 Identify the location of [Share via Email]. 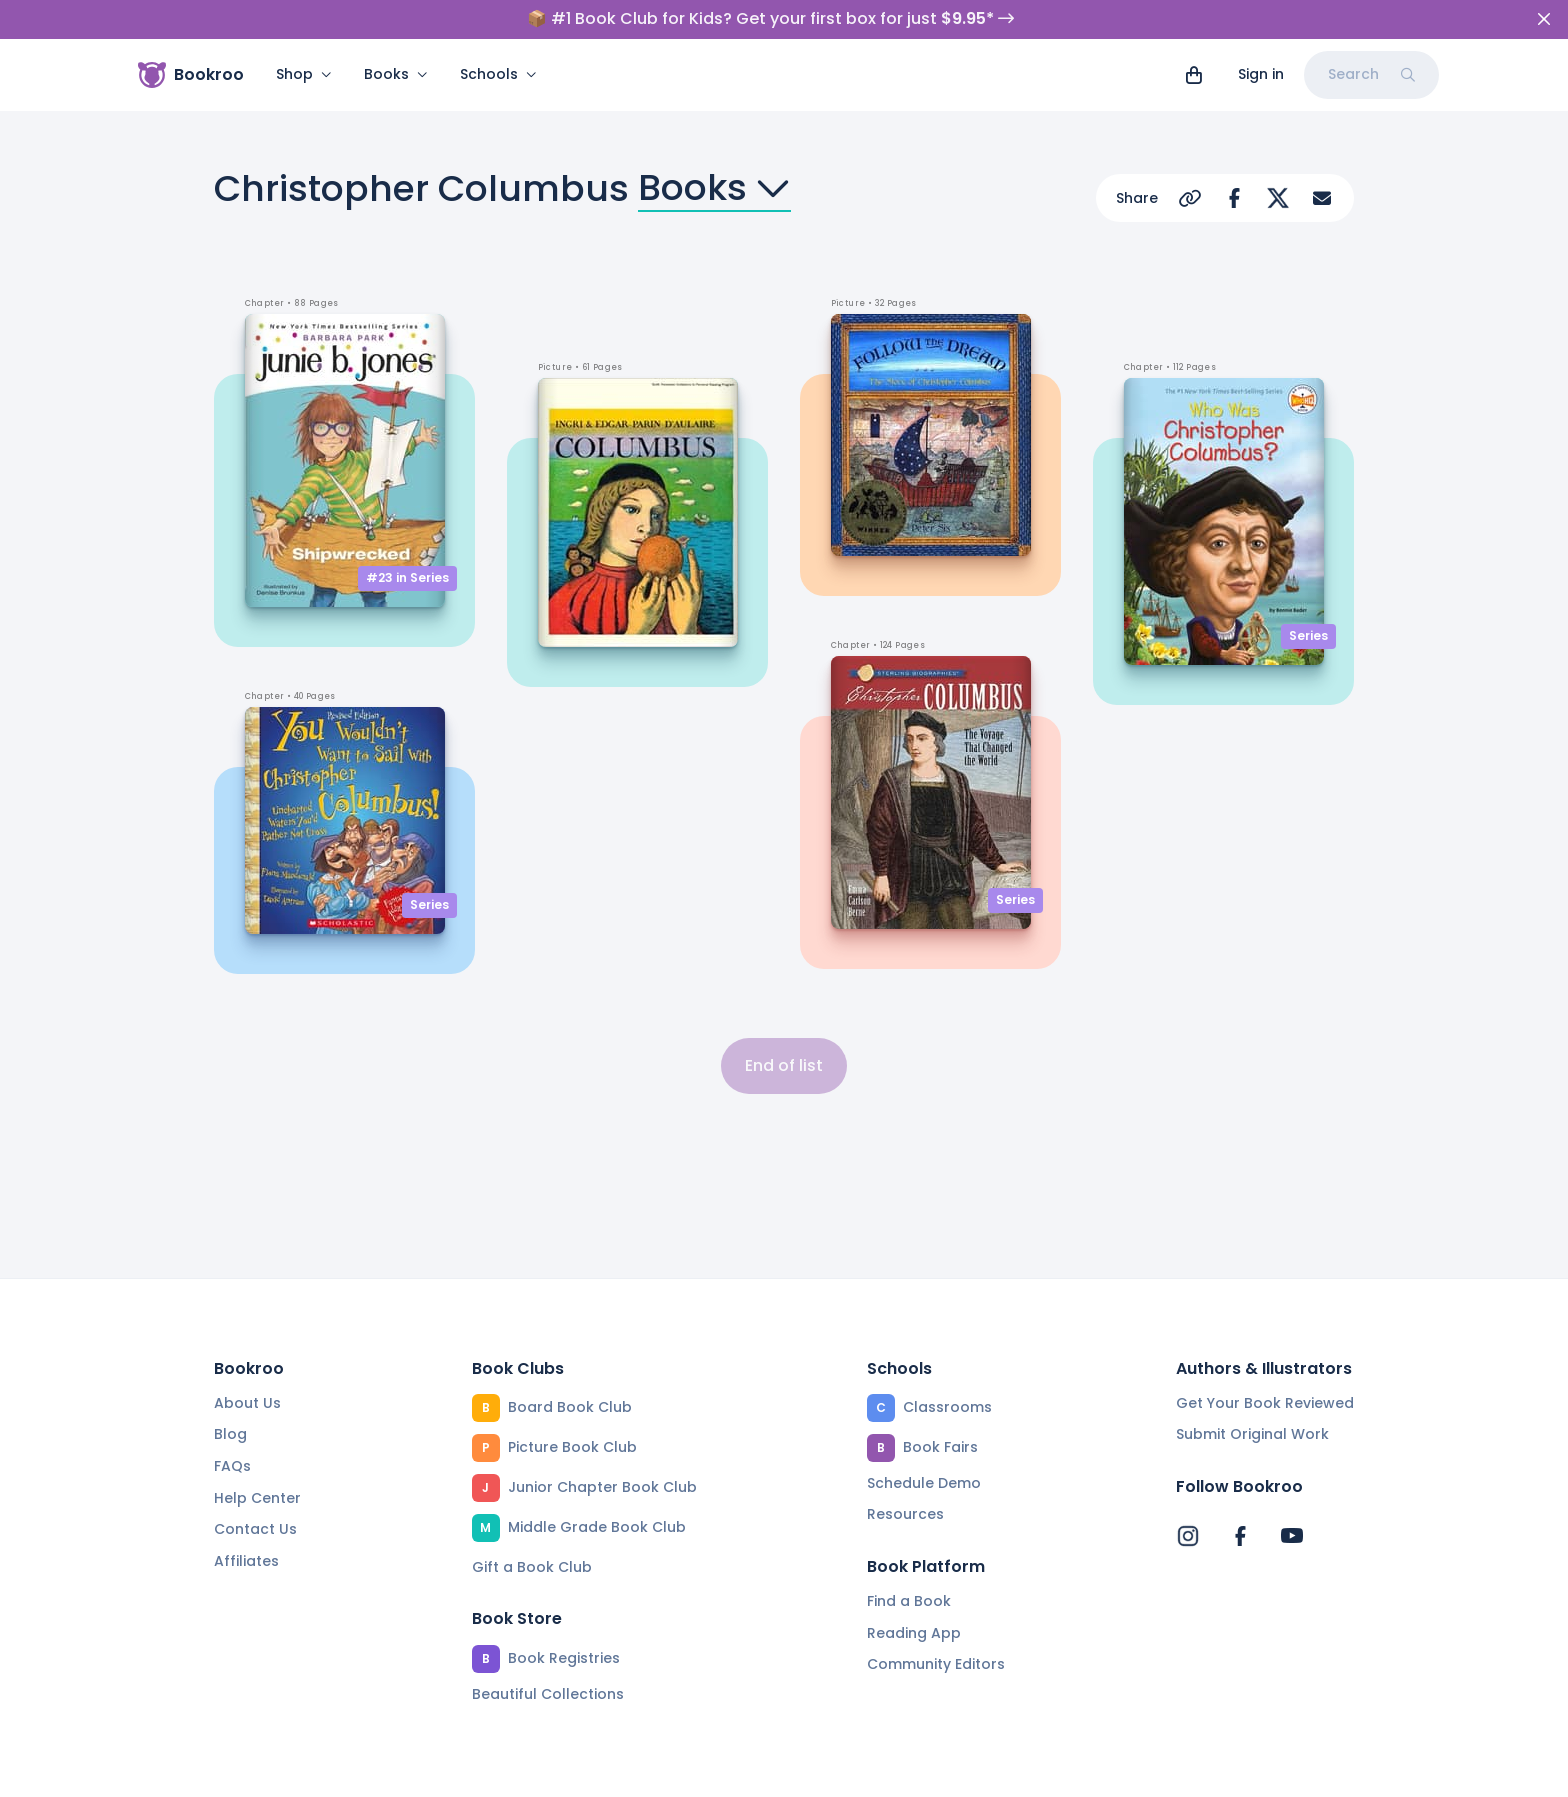
(1322, 198).